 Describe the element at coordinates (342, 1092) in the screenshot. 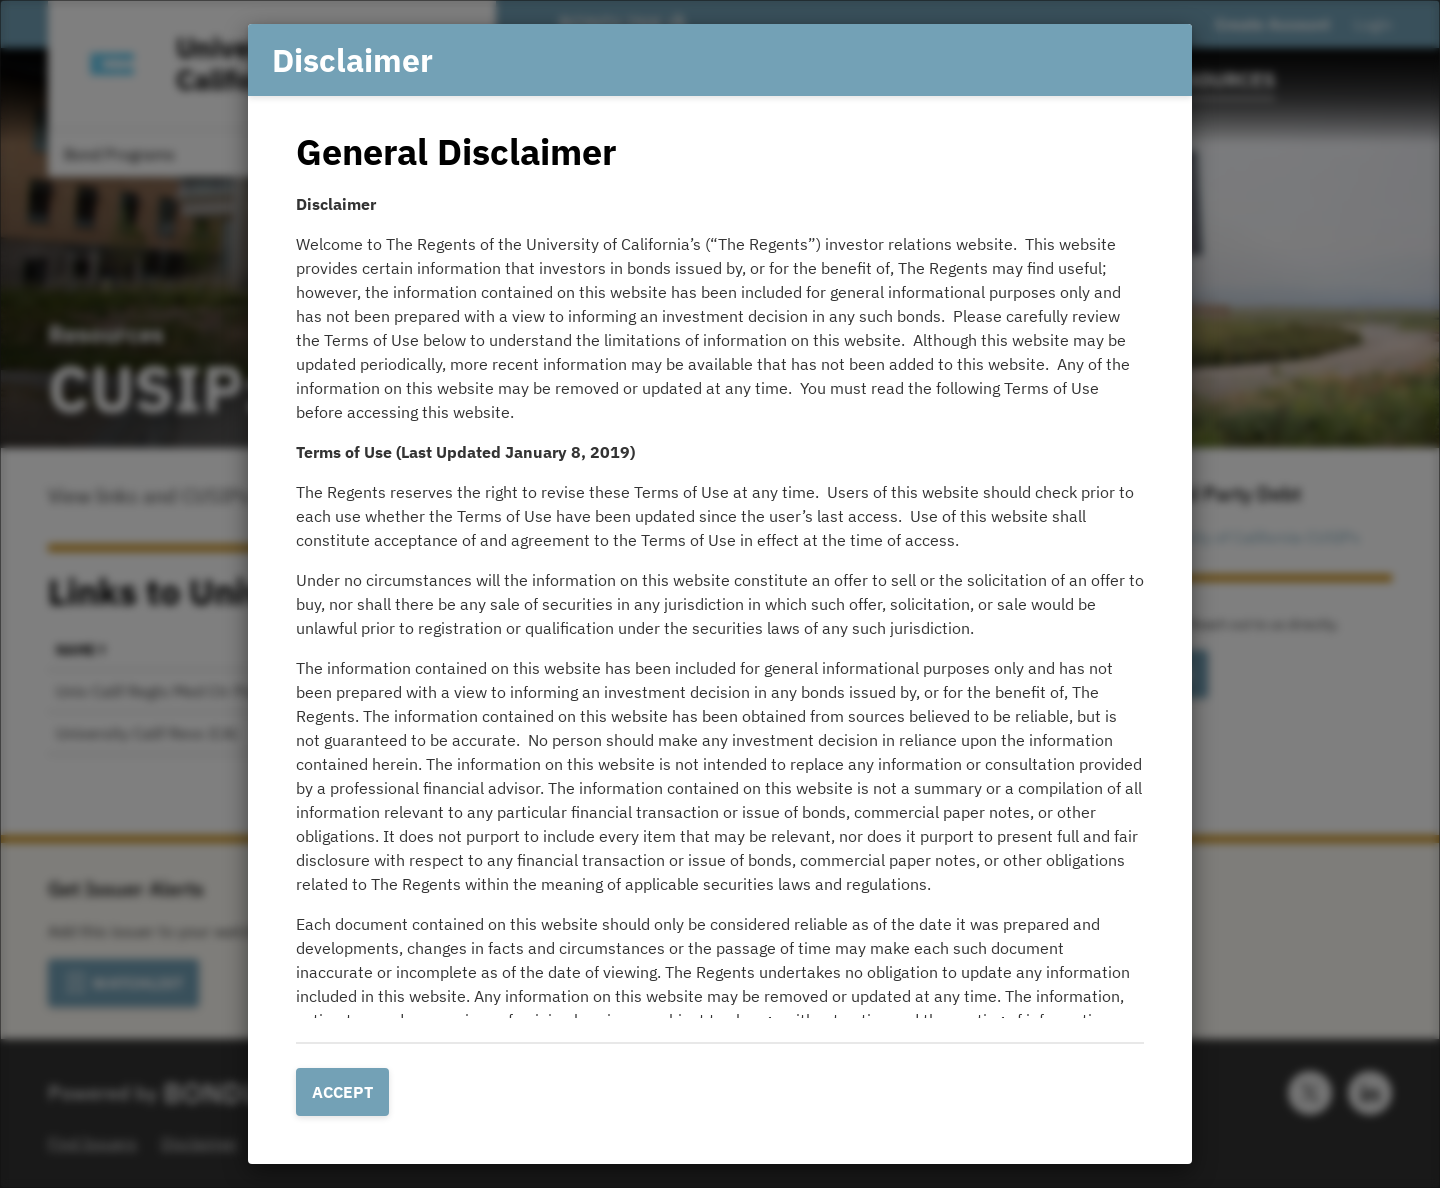

I see `Accept` at that location.